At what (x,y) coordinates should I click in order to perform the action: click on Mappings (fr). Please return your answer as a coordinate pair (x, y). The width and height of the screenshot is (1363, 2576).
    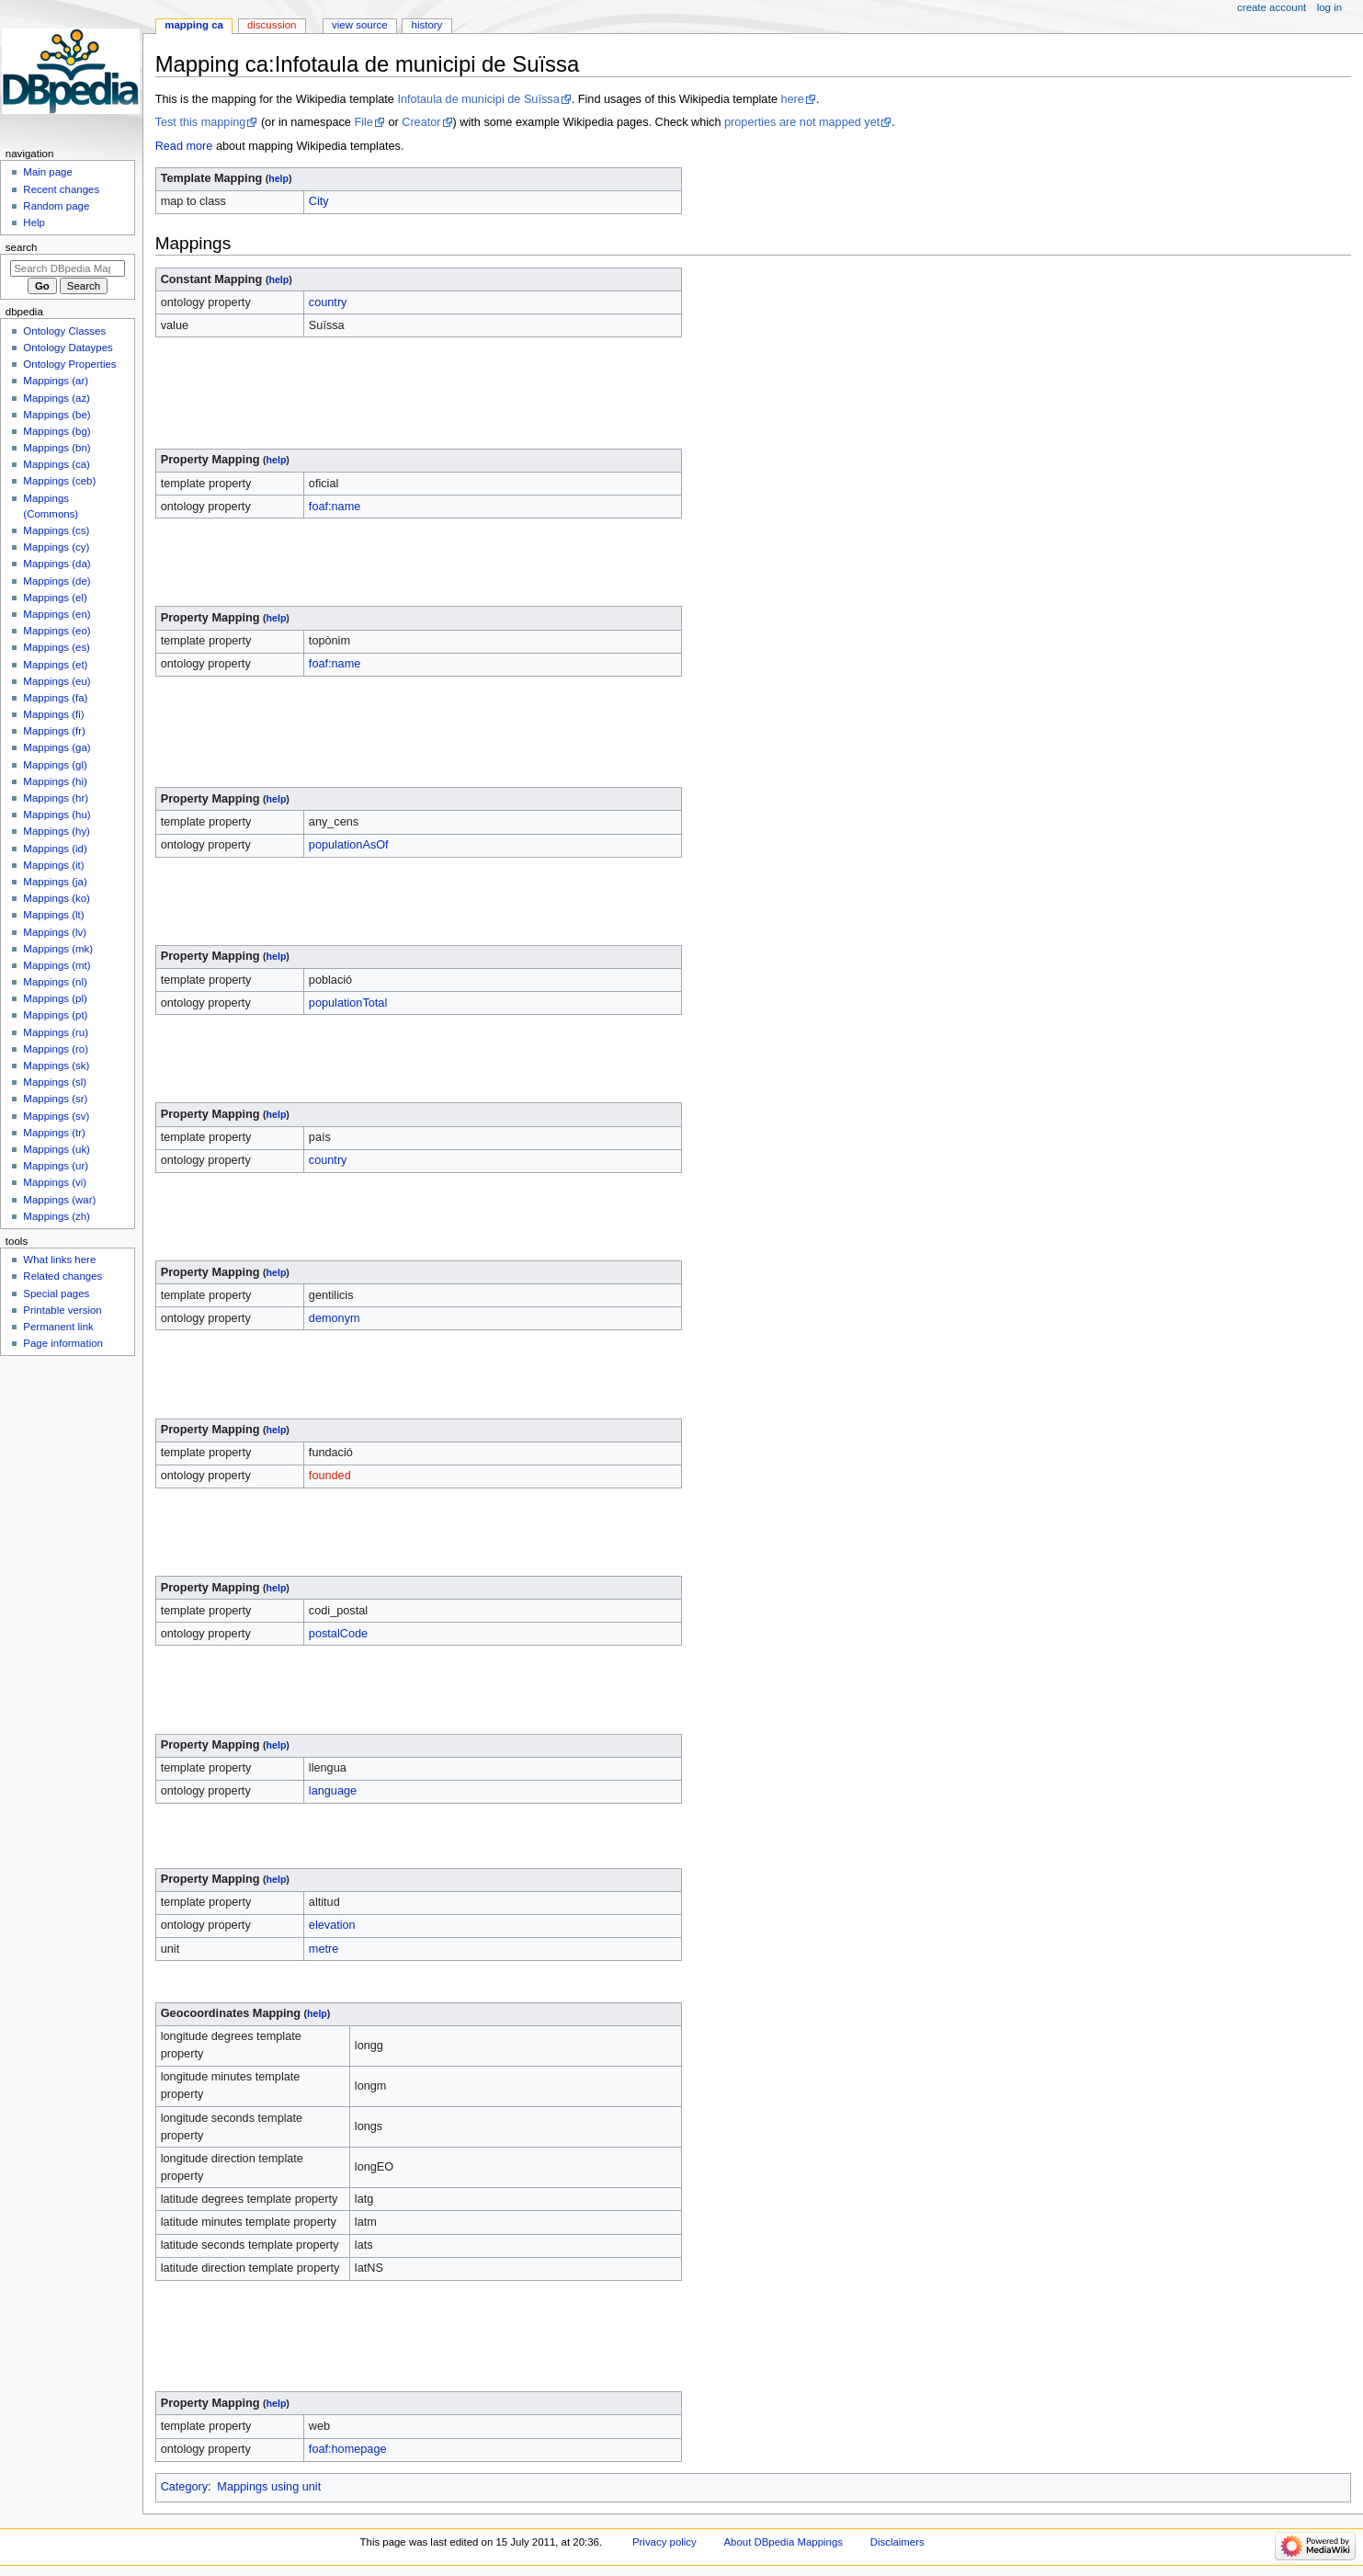
    Looking at the image, I should click on (54, 730).